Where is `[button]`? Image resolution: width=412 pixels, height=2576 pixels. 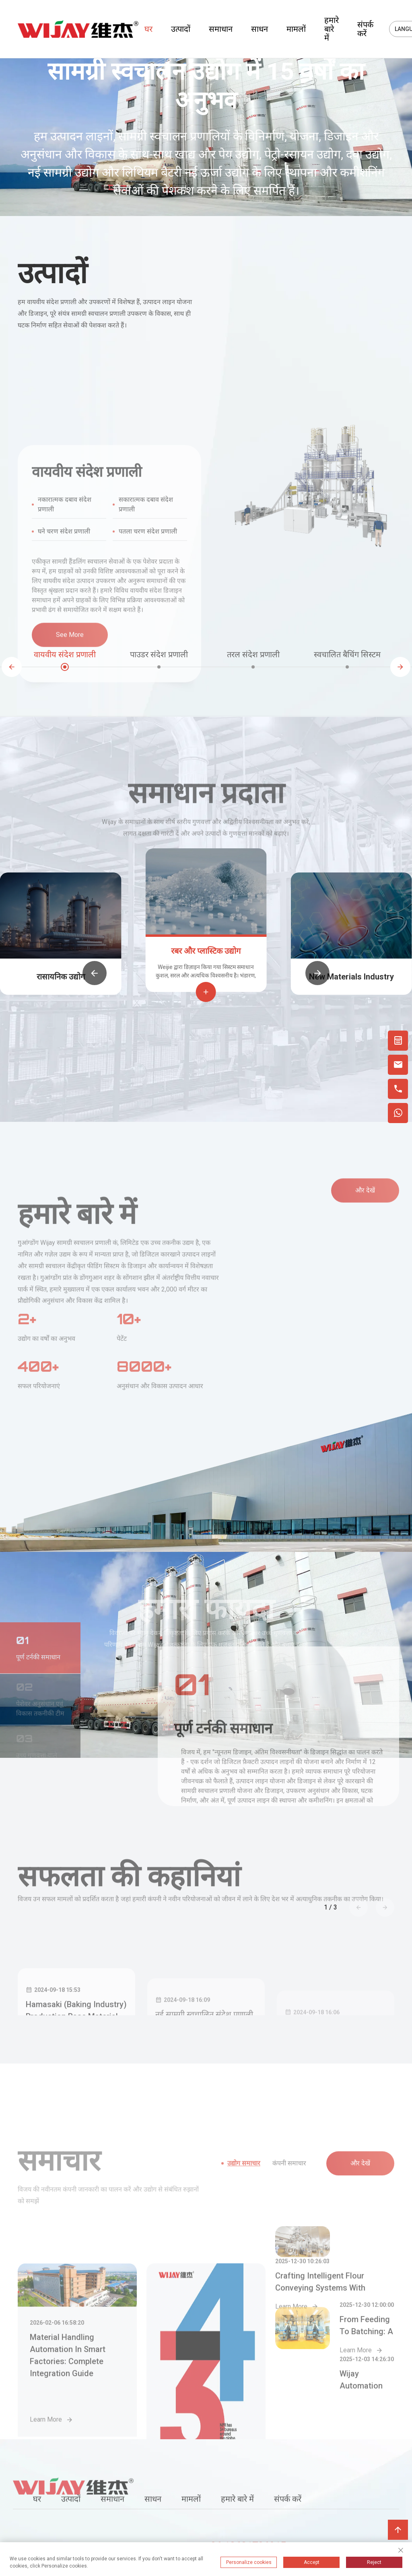 [button] is located at coordinates (12, 667).